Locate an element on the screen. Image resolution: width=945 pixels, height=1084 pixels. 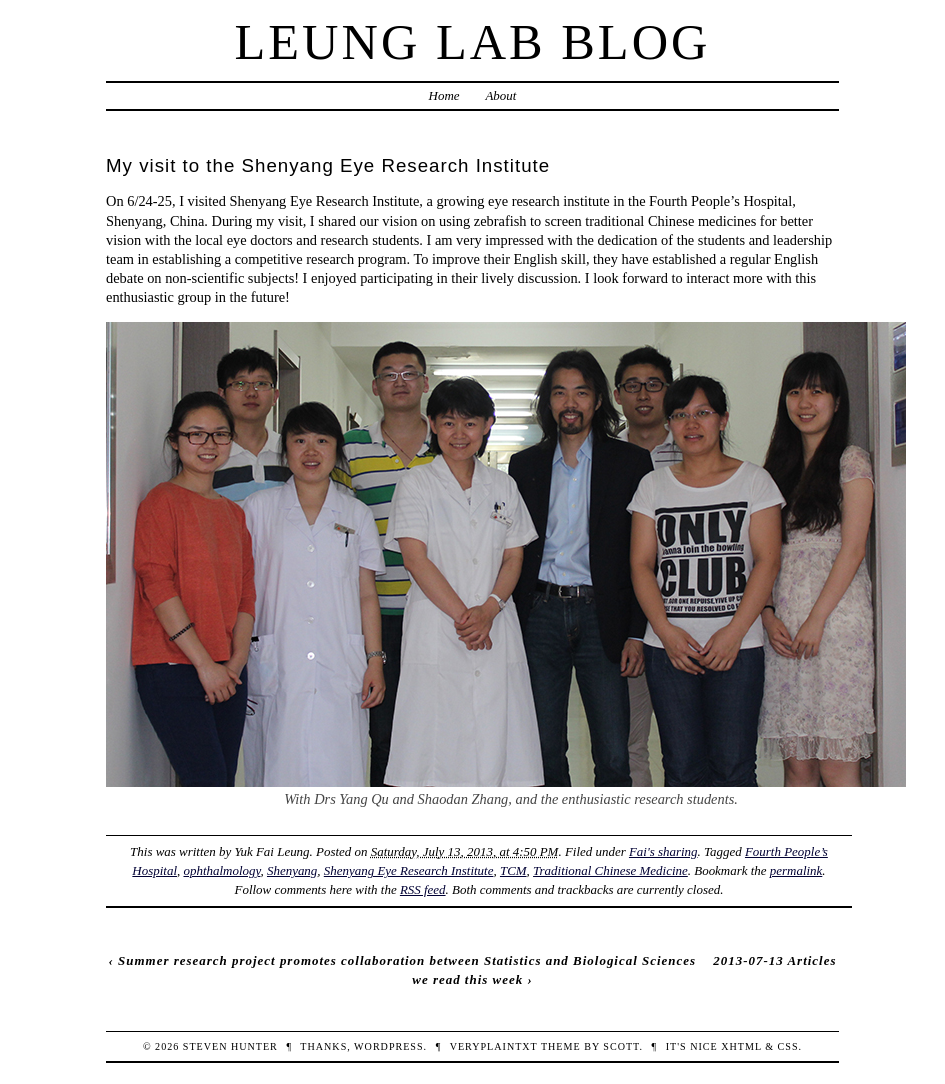
Shenyang is located at coordinates (292, 870).